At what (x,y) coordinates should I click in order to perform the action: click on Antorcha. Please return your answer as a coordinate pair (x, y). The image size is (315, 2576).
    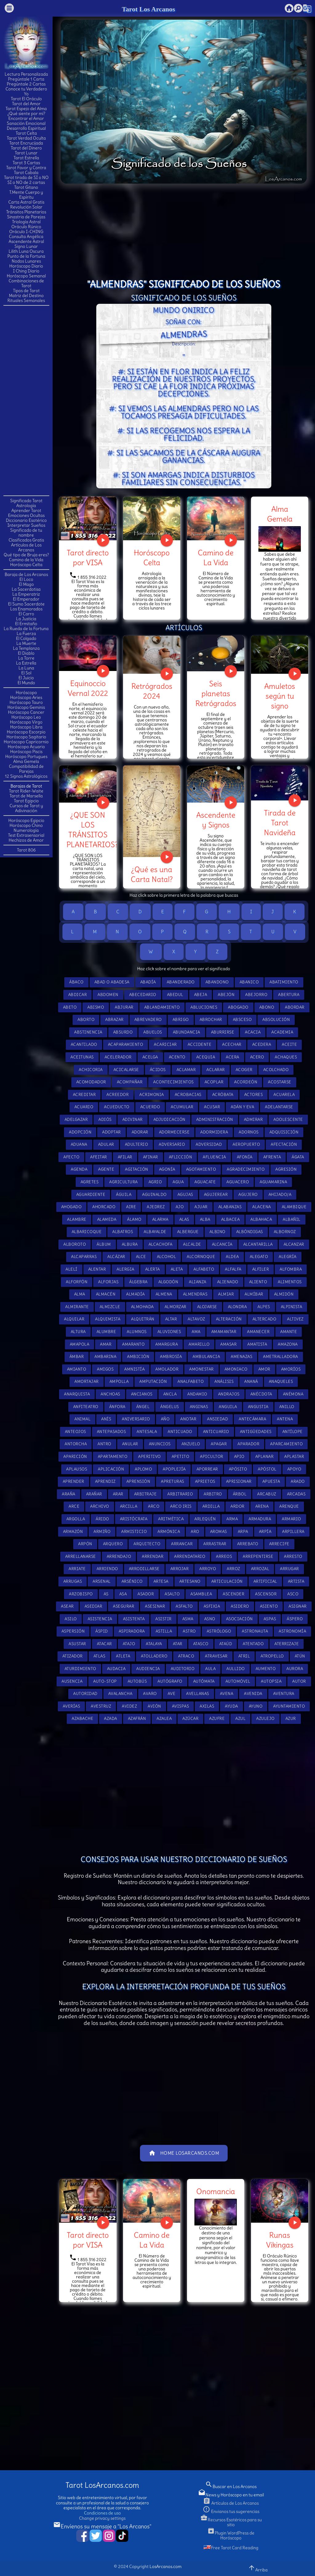
    Looking at the image, I should click on (76, 1444).